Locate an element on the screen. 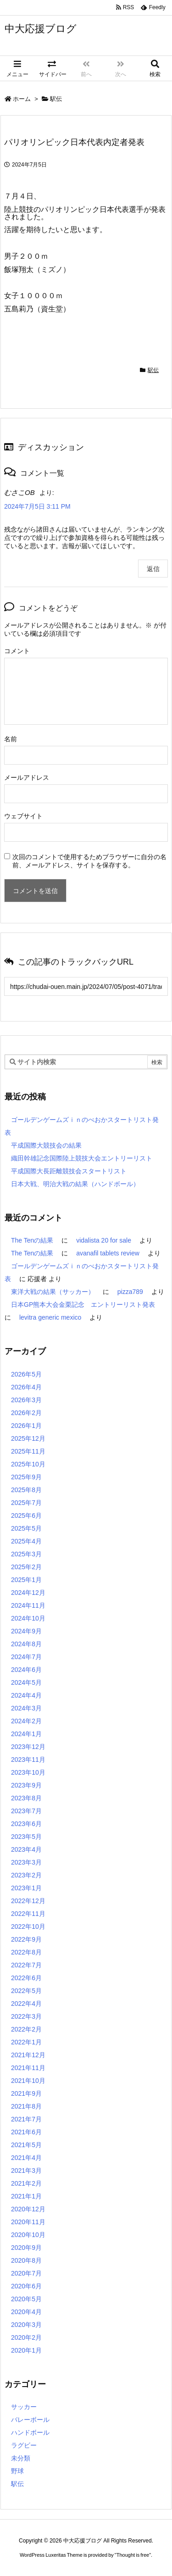 The image size is (172, 2576). 2024年1月 is located at coordinates (26, 1734).